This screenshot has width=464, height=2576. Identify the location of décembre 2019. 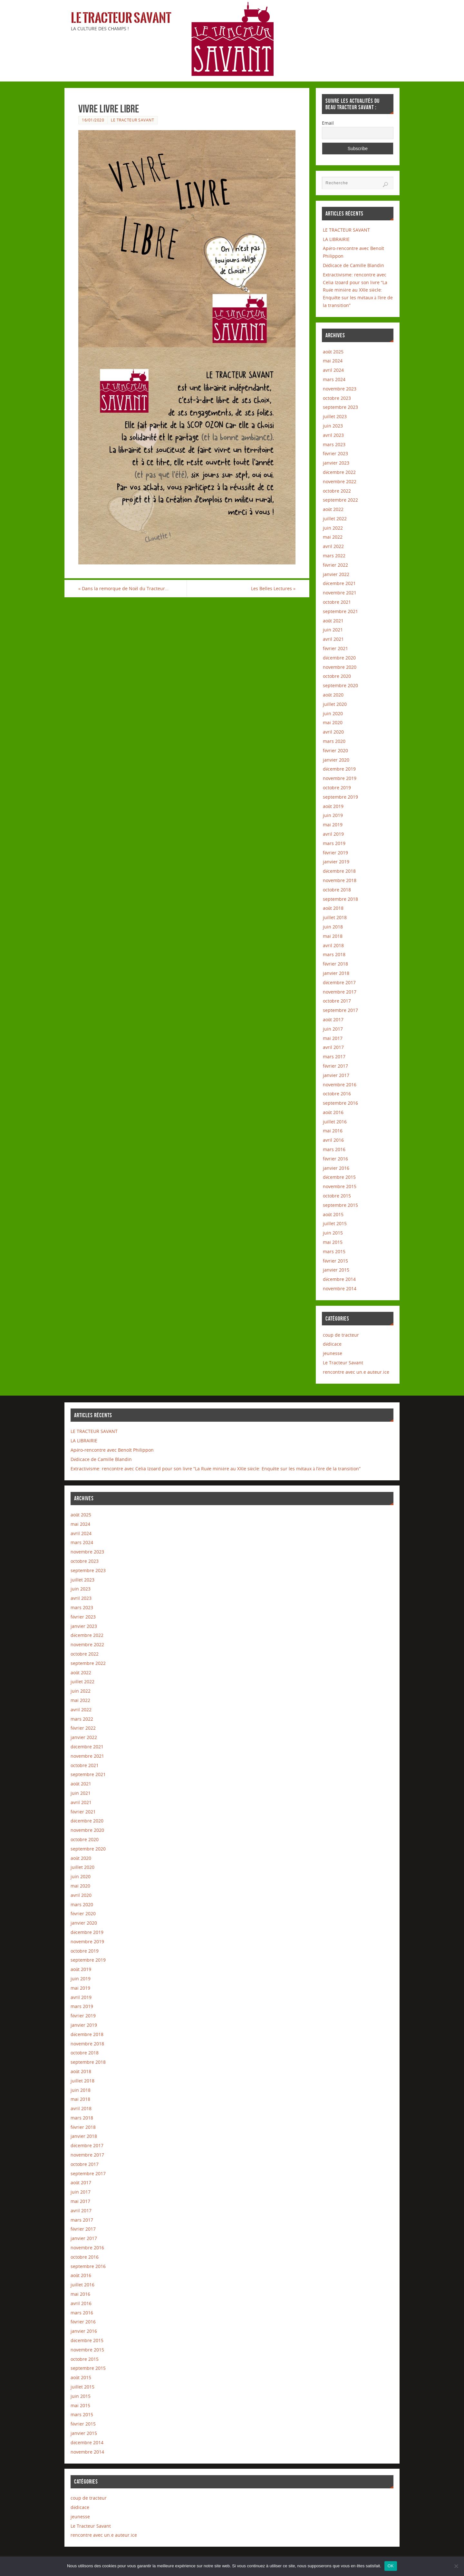
(339, 769).